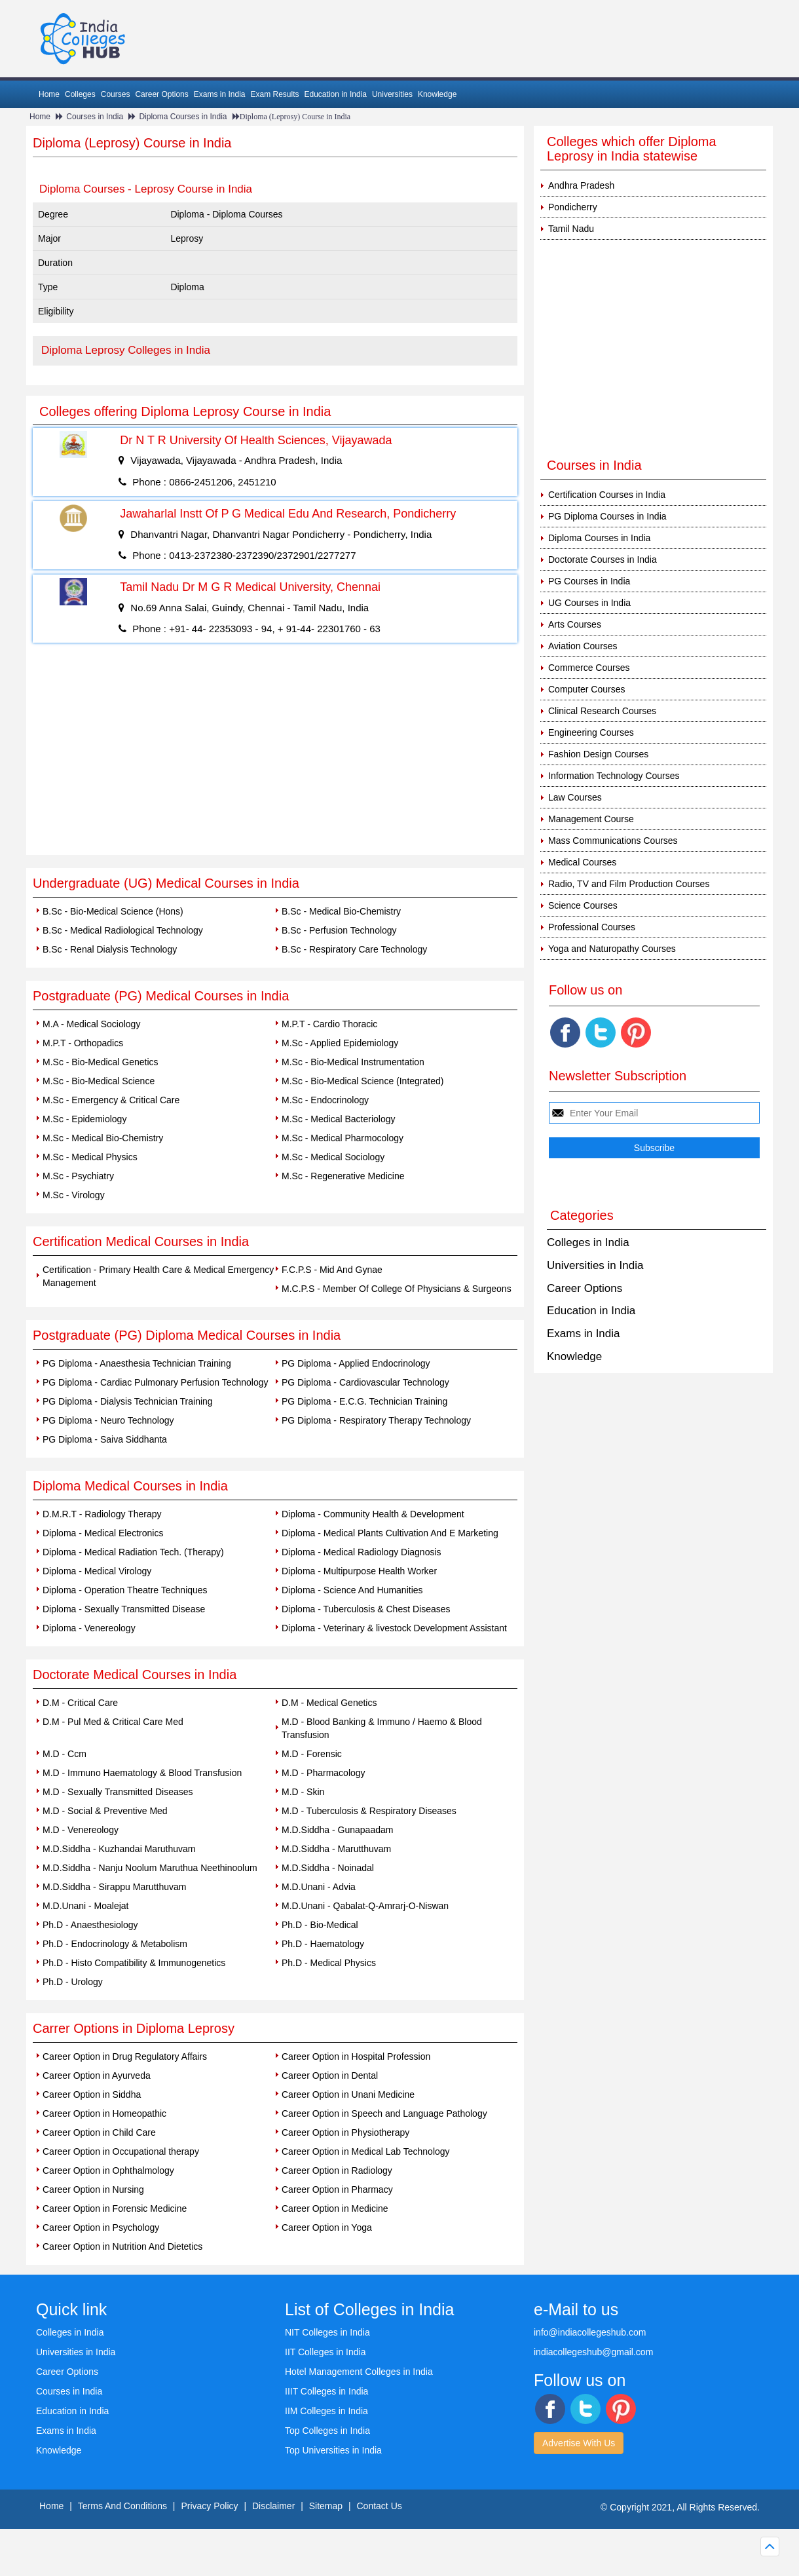 This screenshot has width=799, height=2576. Describe the element at coordinates (337, 2189) in the screenshot. I see `Career Option in Pharmacy` at that location.